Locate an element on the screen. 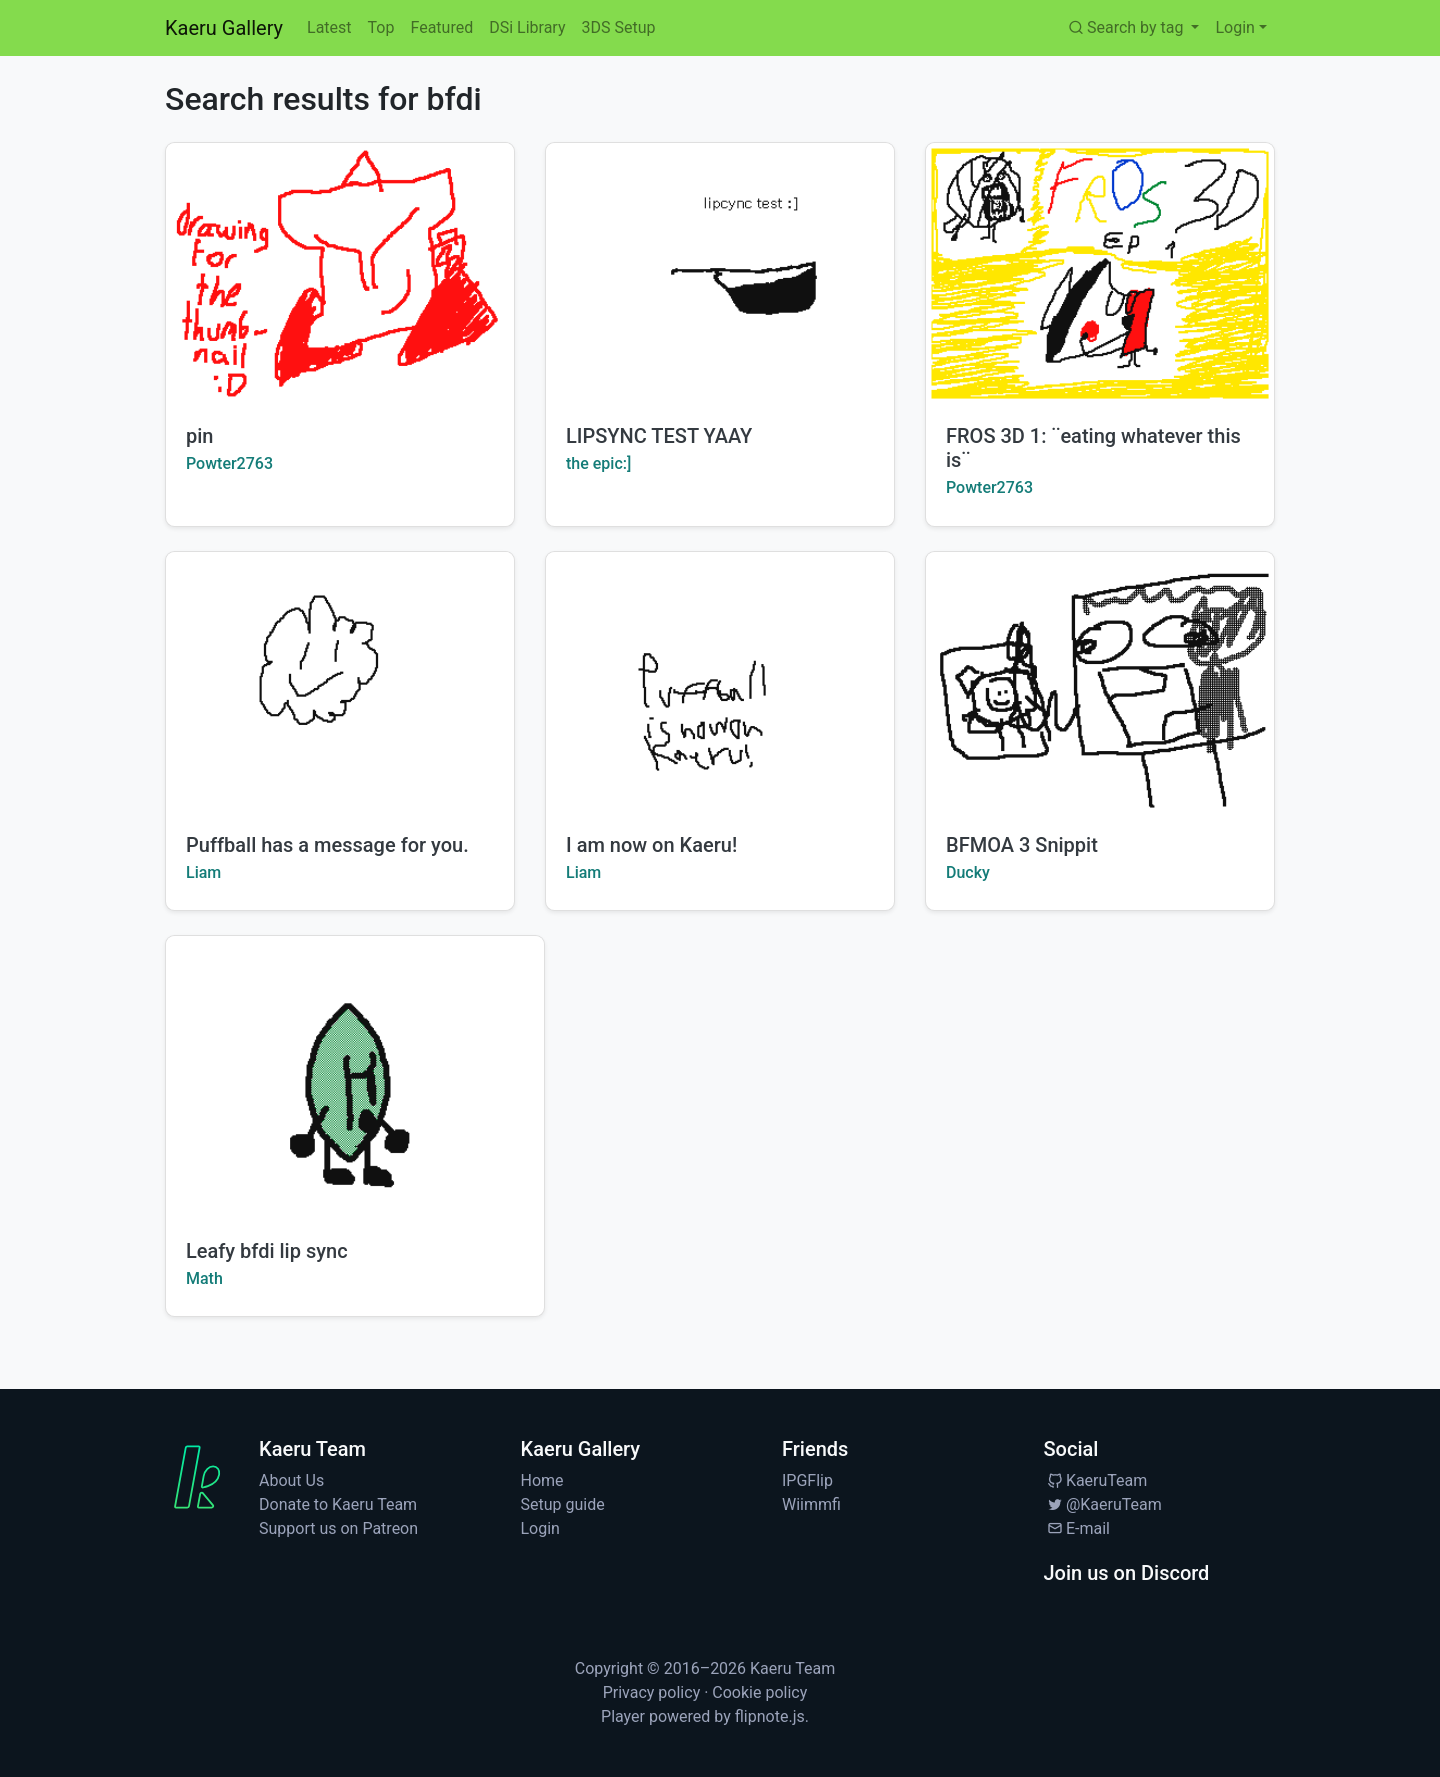 The width and height of the screenshot is (1440, 1777). flipnote.js is located at coordinates (770, 1716).